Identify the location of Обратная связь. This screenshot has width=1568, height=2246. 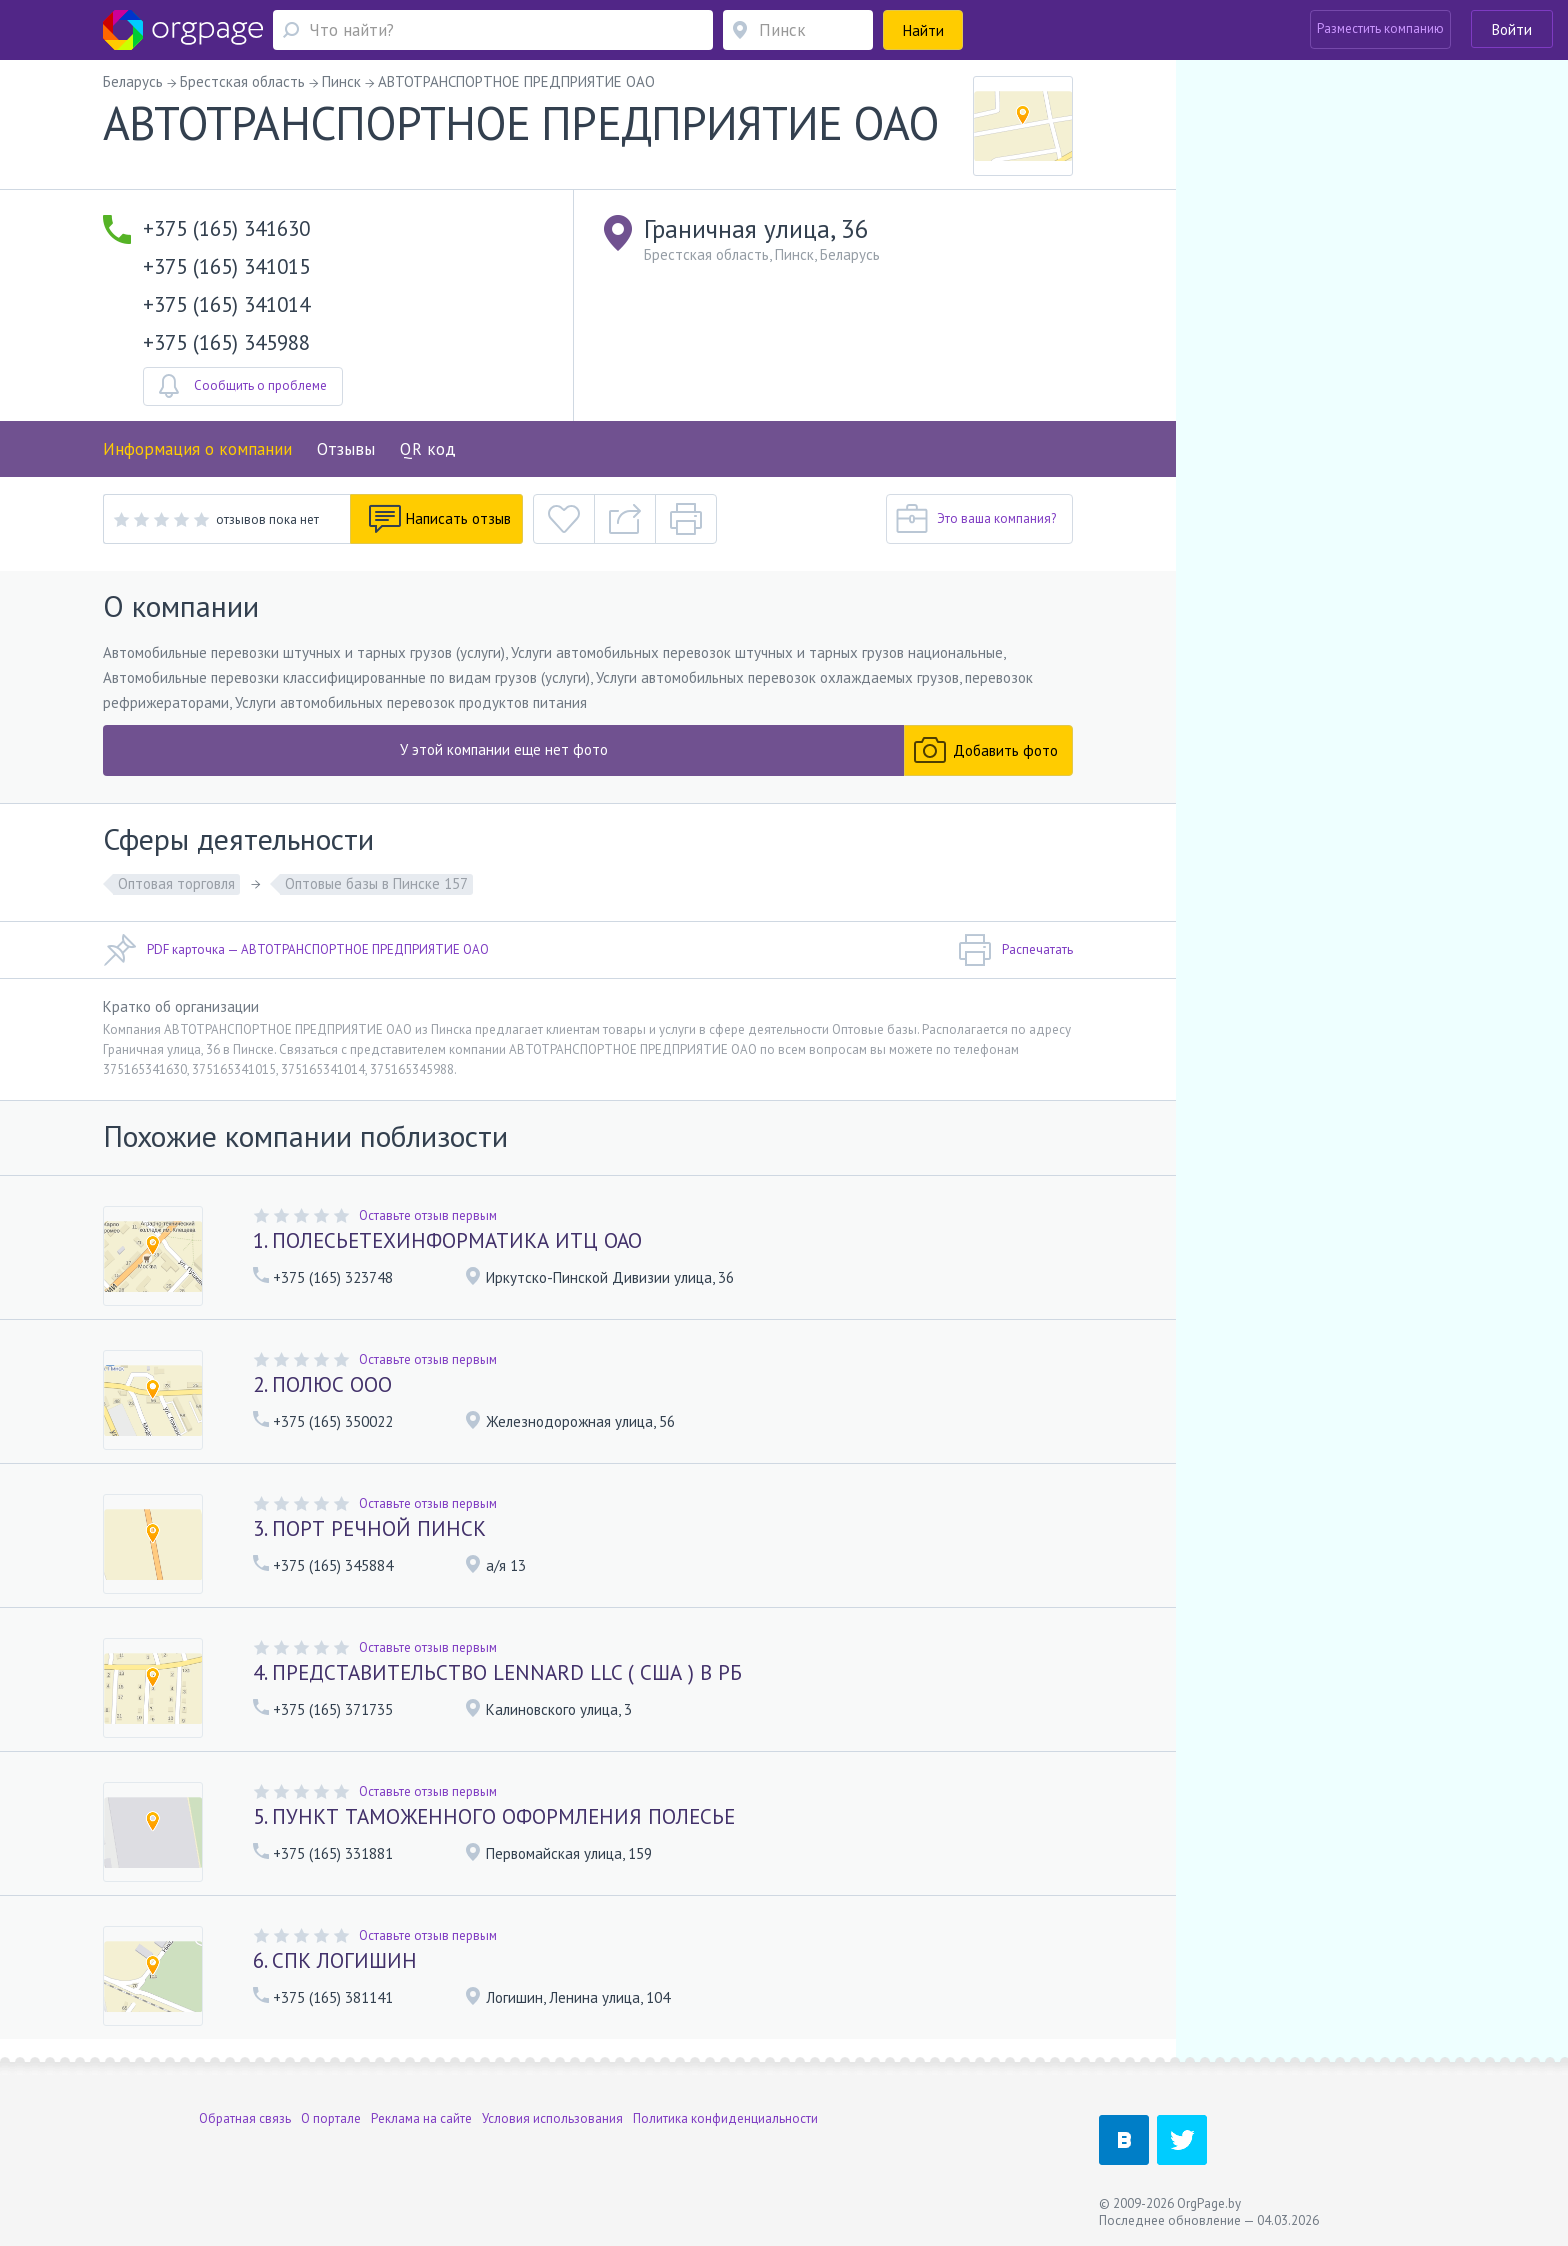
(245, 2118).